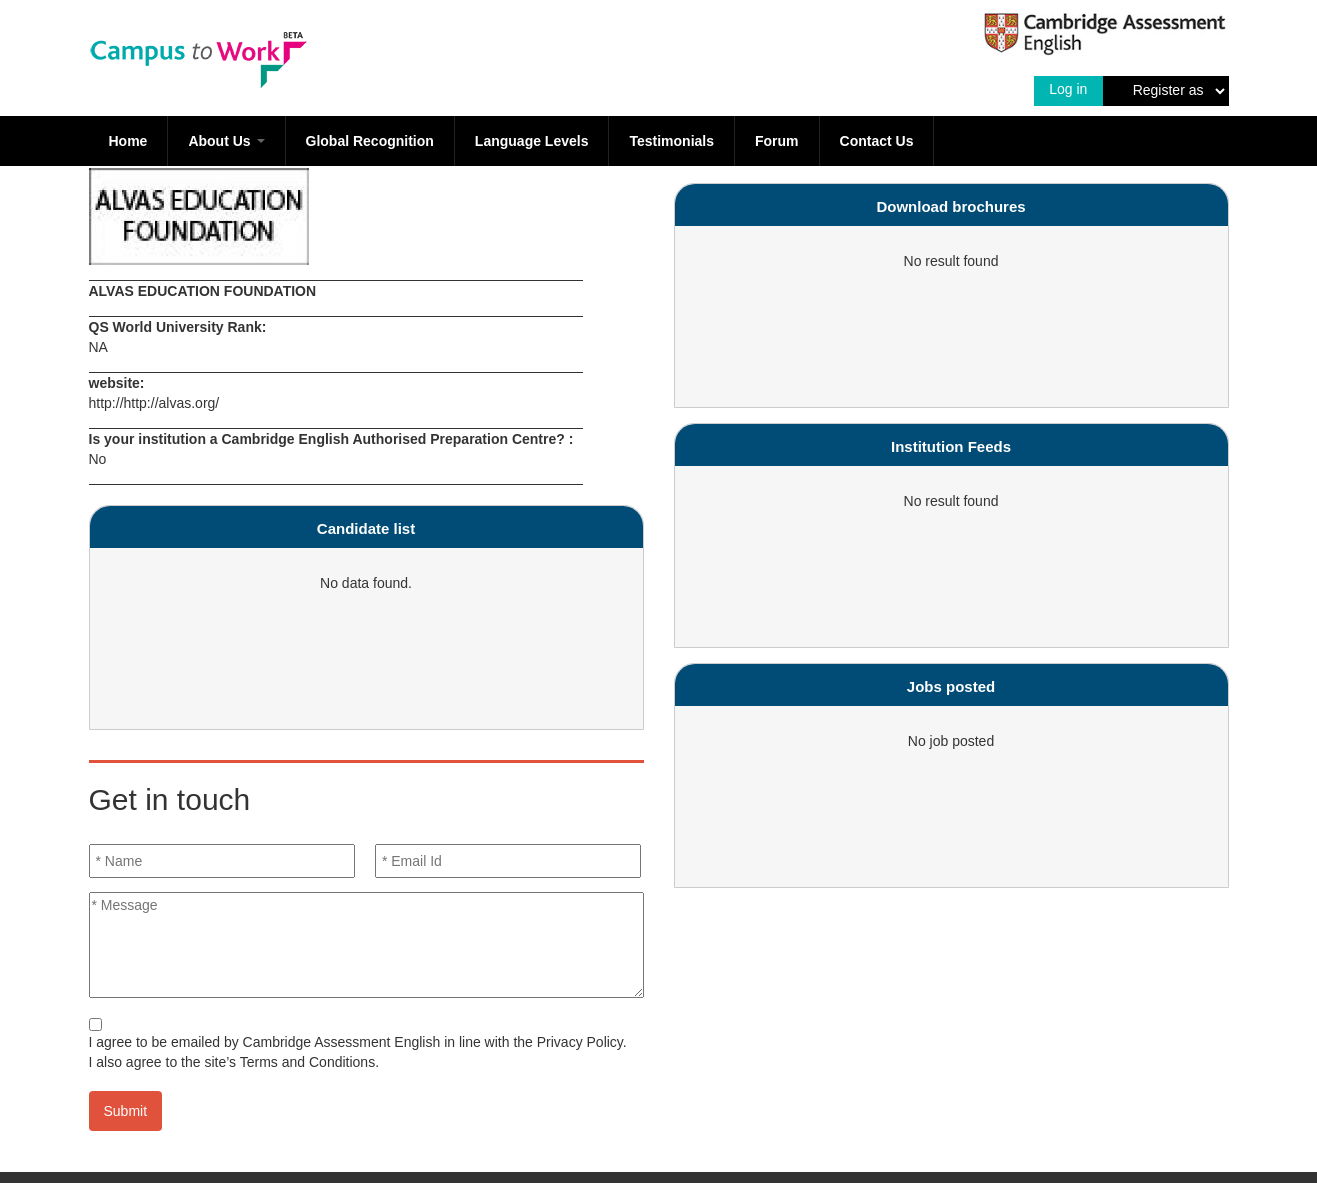  What do you see at coordinates (777, 141) in the screenshot?
I see `Forum` at bounding box center [777, 141].